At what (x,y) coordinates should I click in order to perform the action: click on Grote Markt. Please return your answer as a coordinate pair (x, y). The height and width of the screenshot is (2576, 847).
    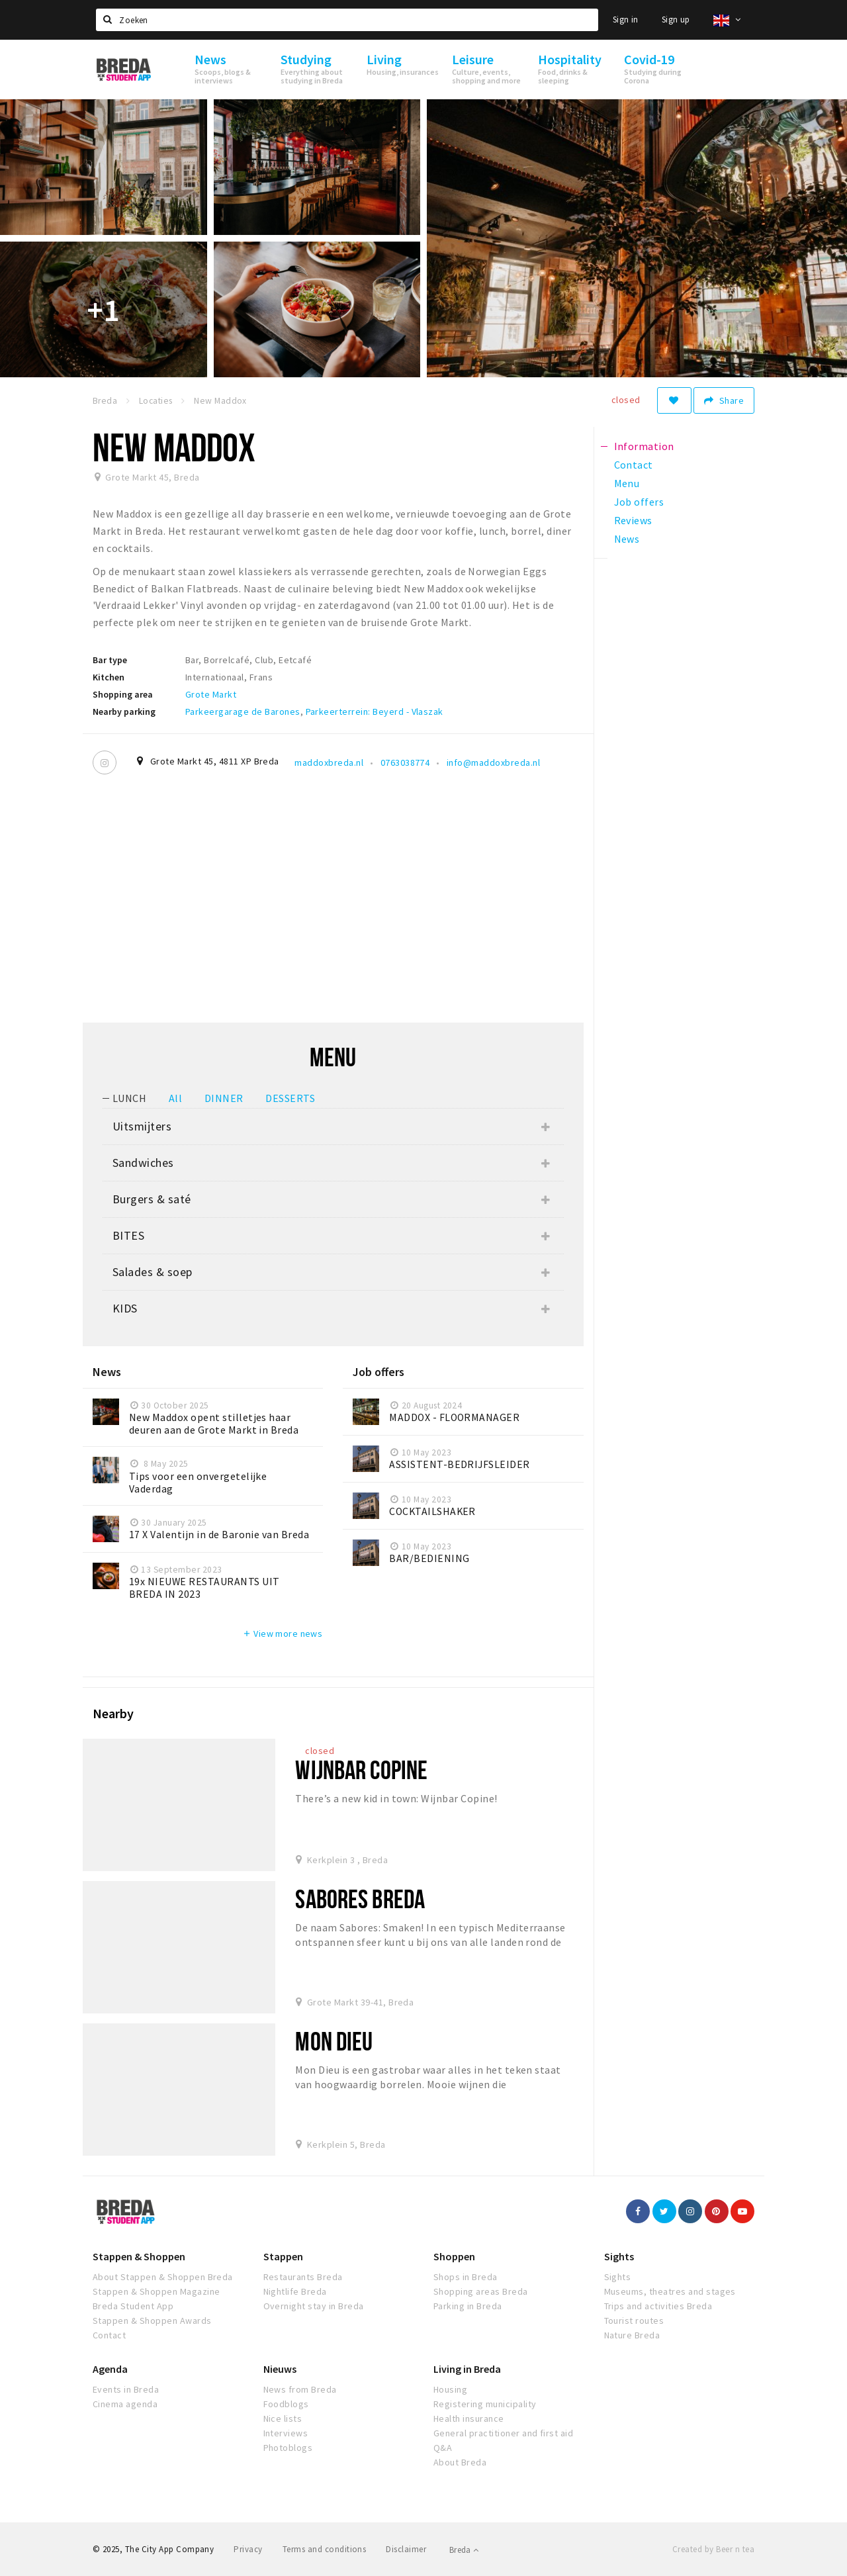
    Looking at the image, I should click on (210, 694).